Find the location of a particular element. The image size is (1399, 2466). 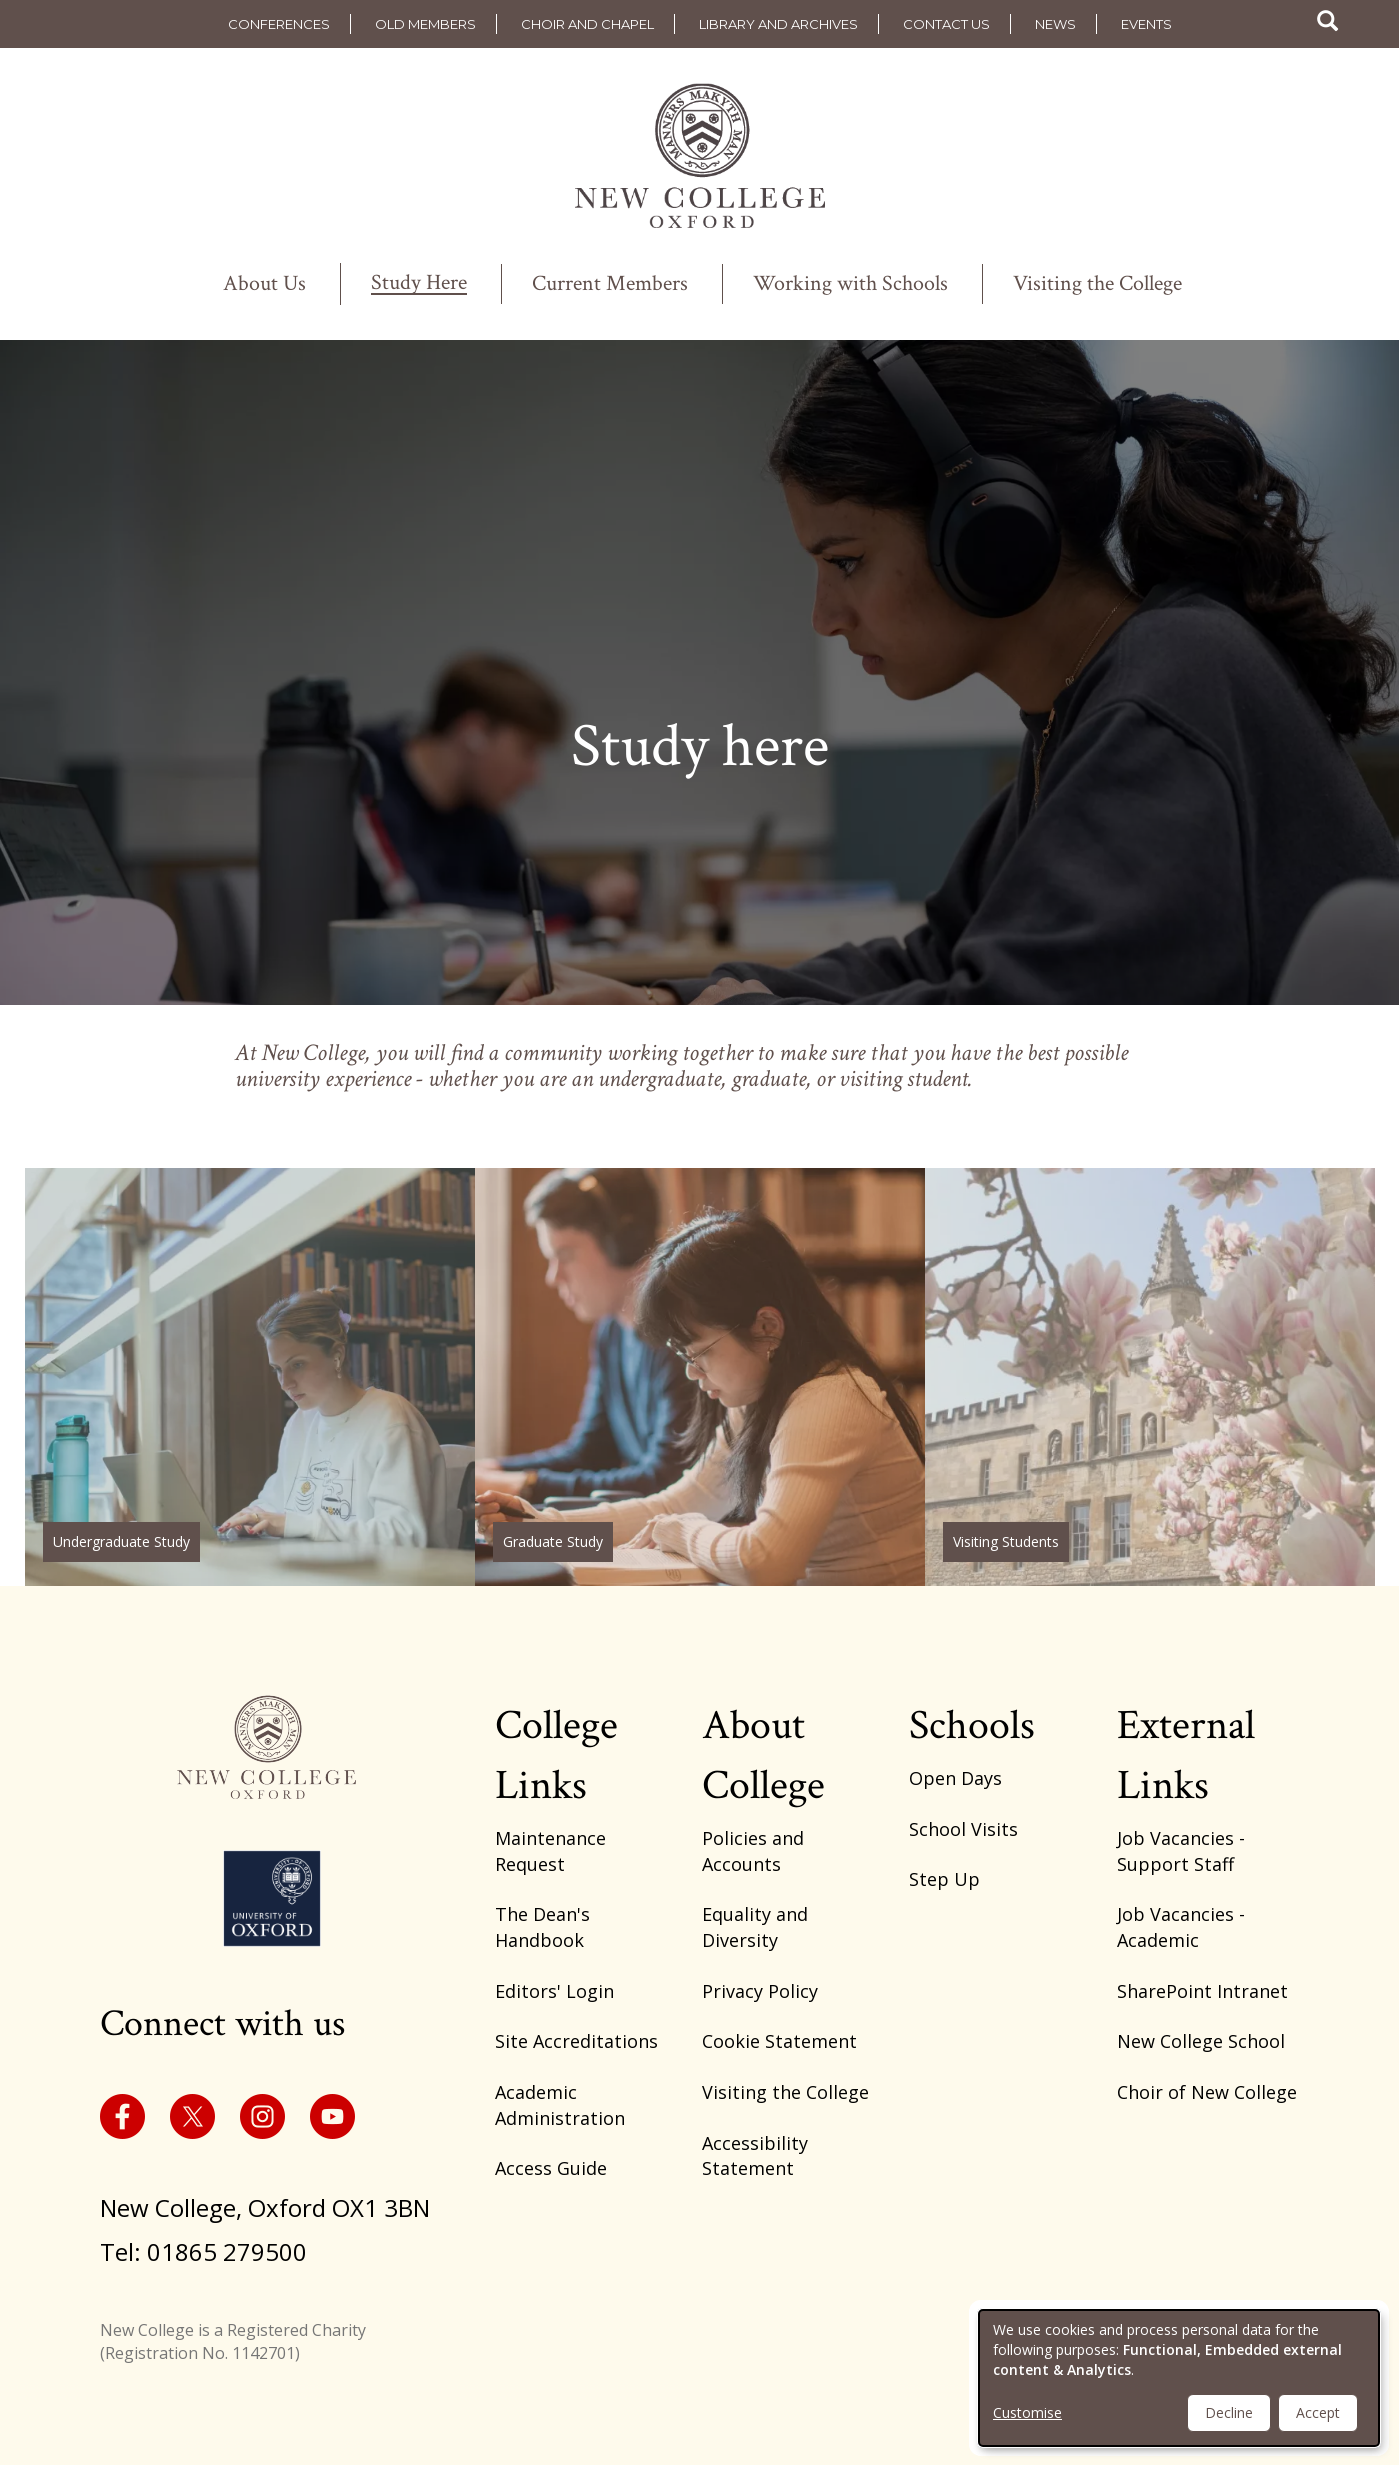

Events is located at coordinates (1146, 24).